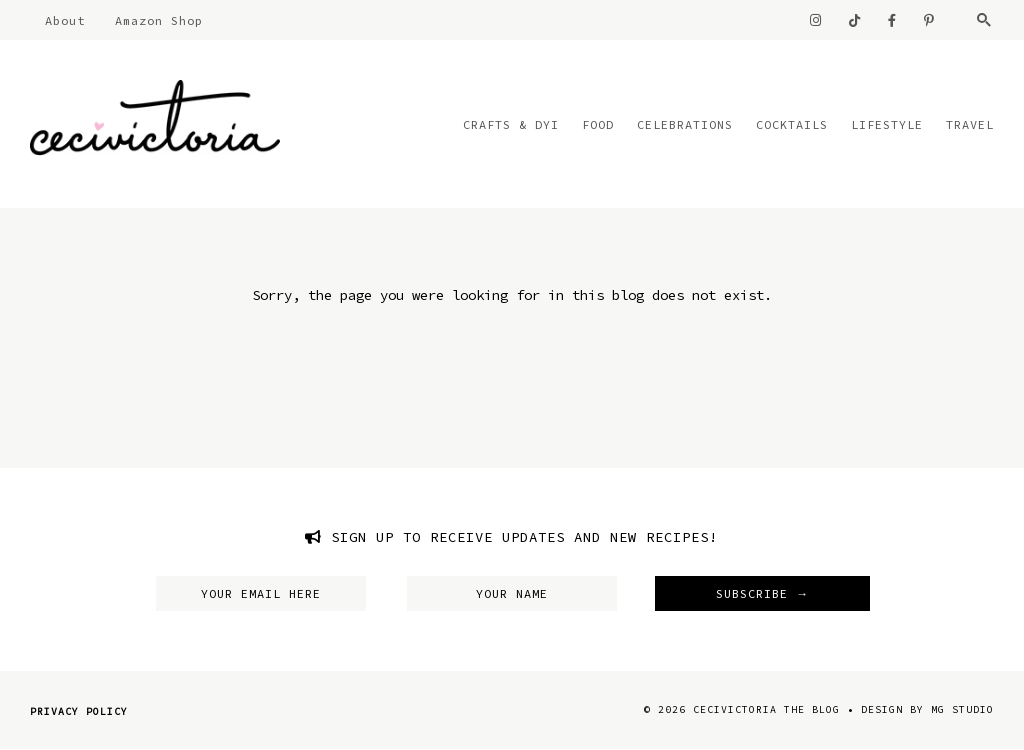 Image resolution: width=1024 pixels, height=750 pixels. What do you see at coordinates (598, 124) in the screenshot?
I see `Food` at bounding box center [598, 124].